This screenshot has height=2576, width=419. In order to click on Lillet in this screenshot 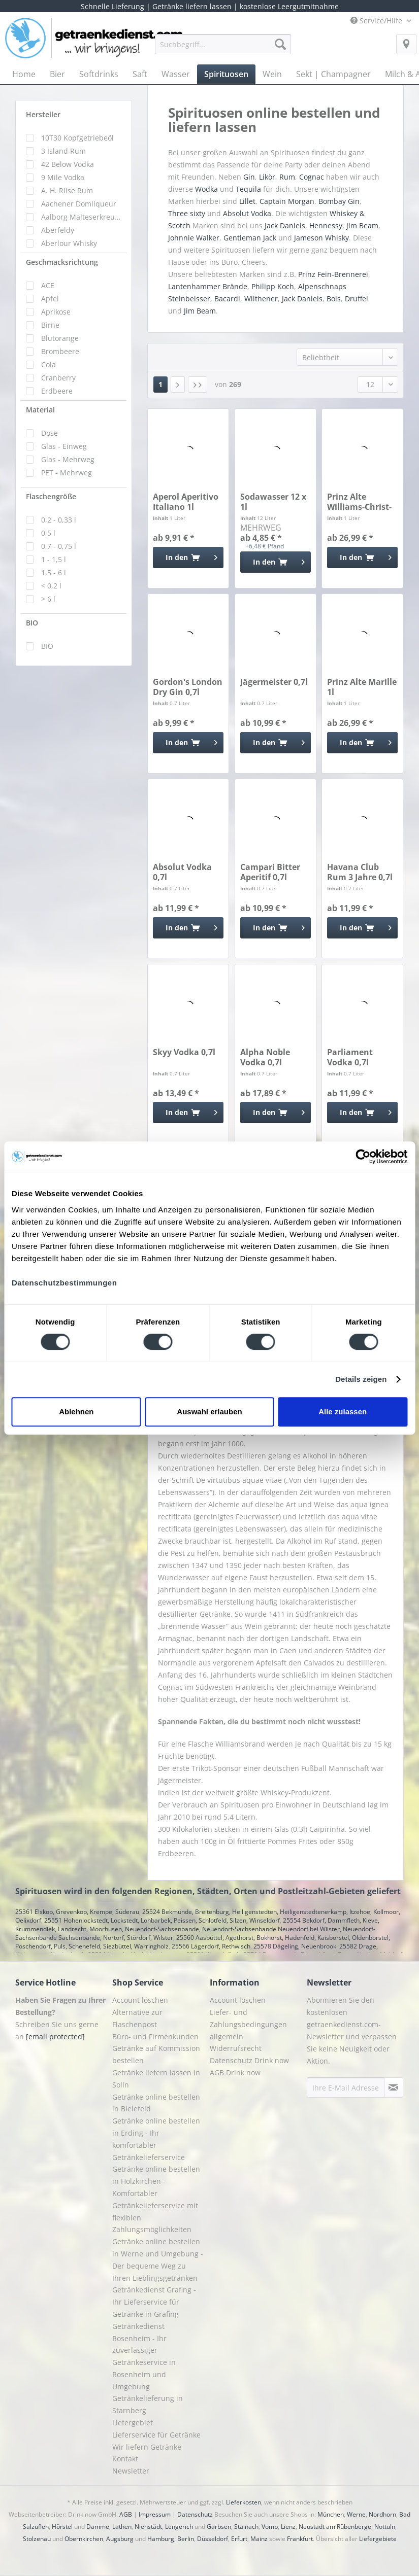, I will do `click(247, 201)`.